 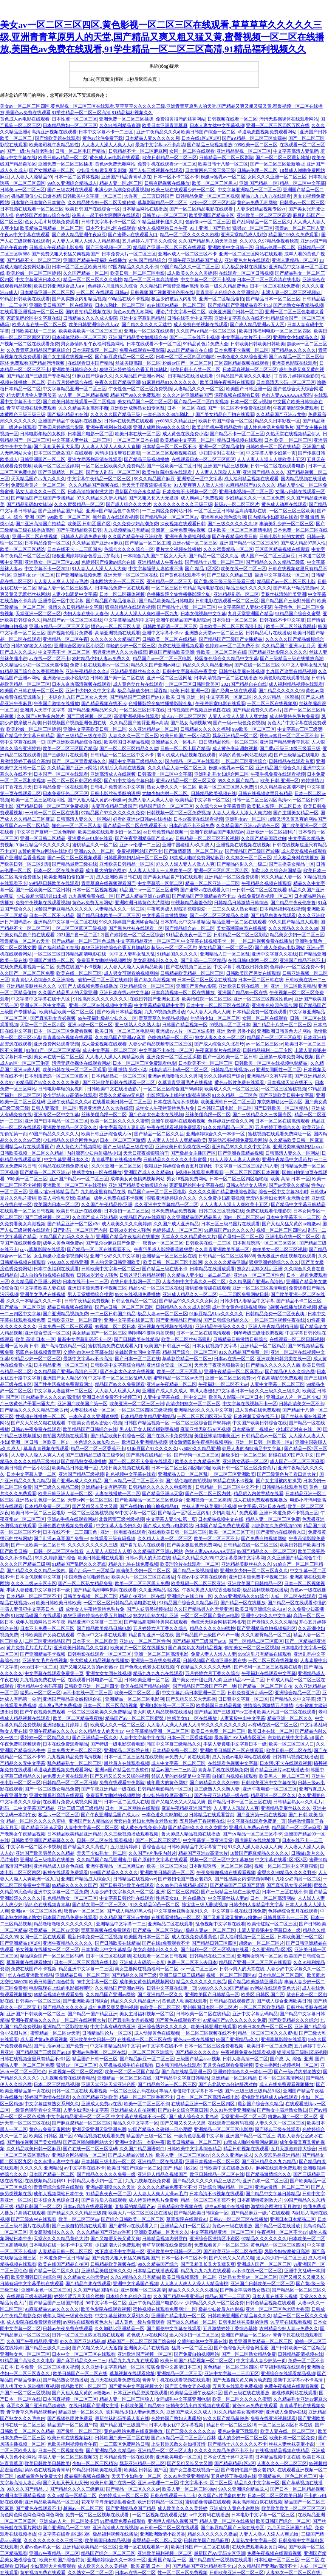 I want to click on 国产人妇三级视频在线观看, so click(x=155, y=170).